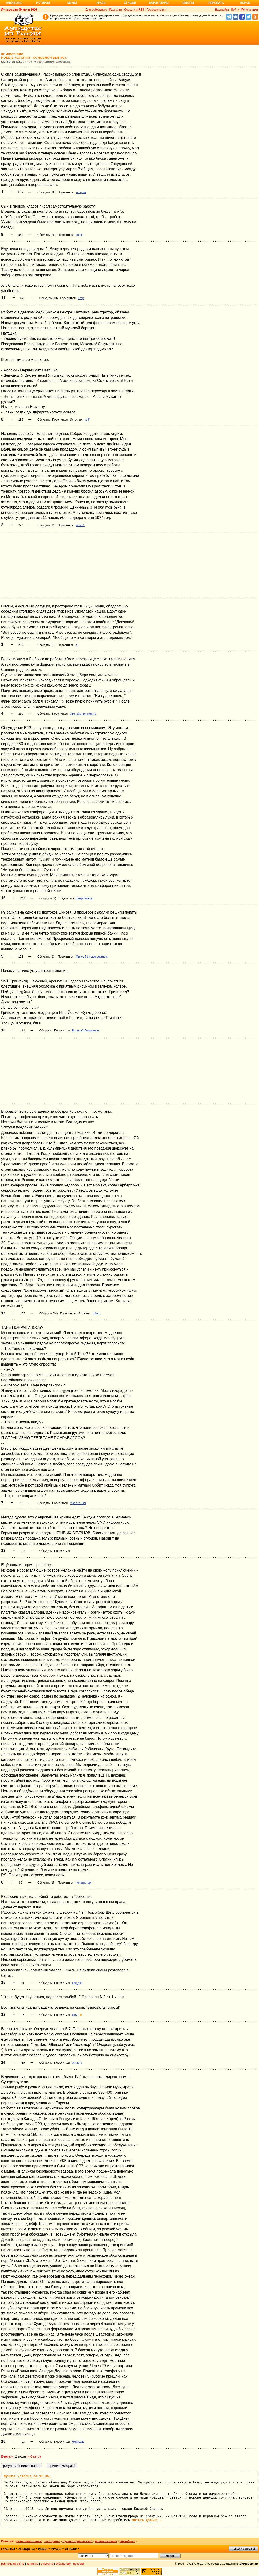  Describe the element at coordinates (27, 2476) in the screenshot. I see `Лучшая история за 10.05:` at that location.